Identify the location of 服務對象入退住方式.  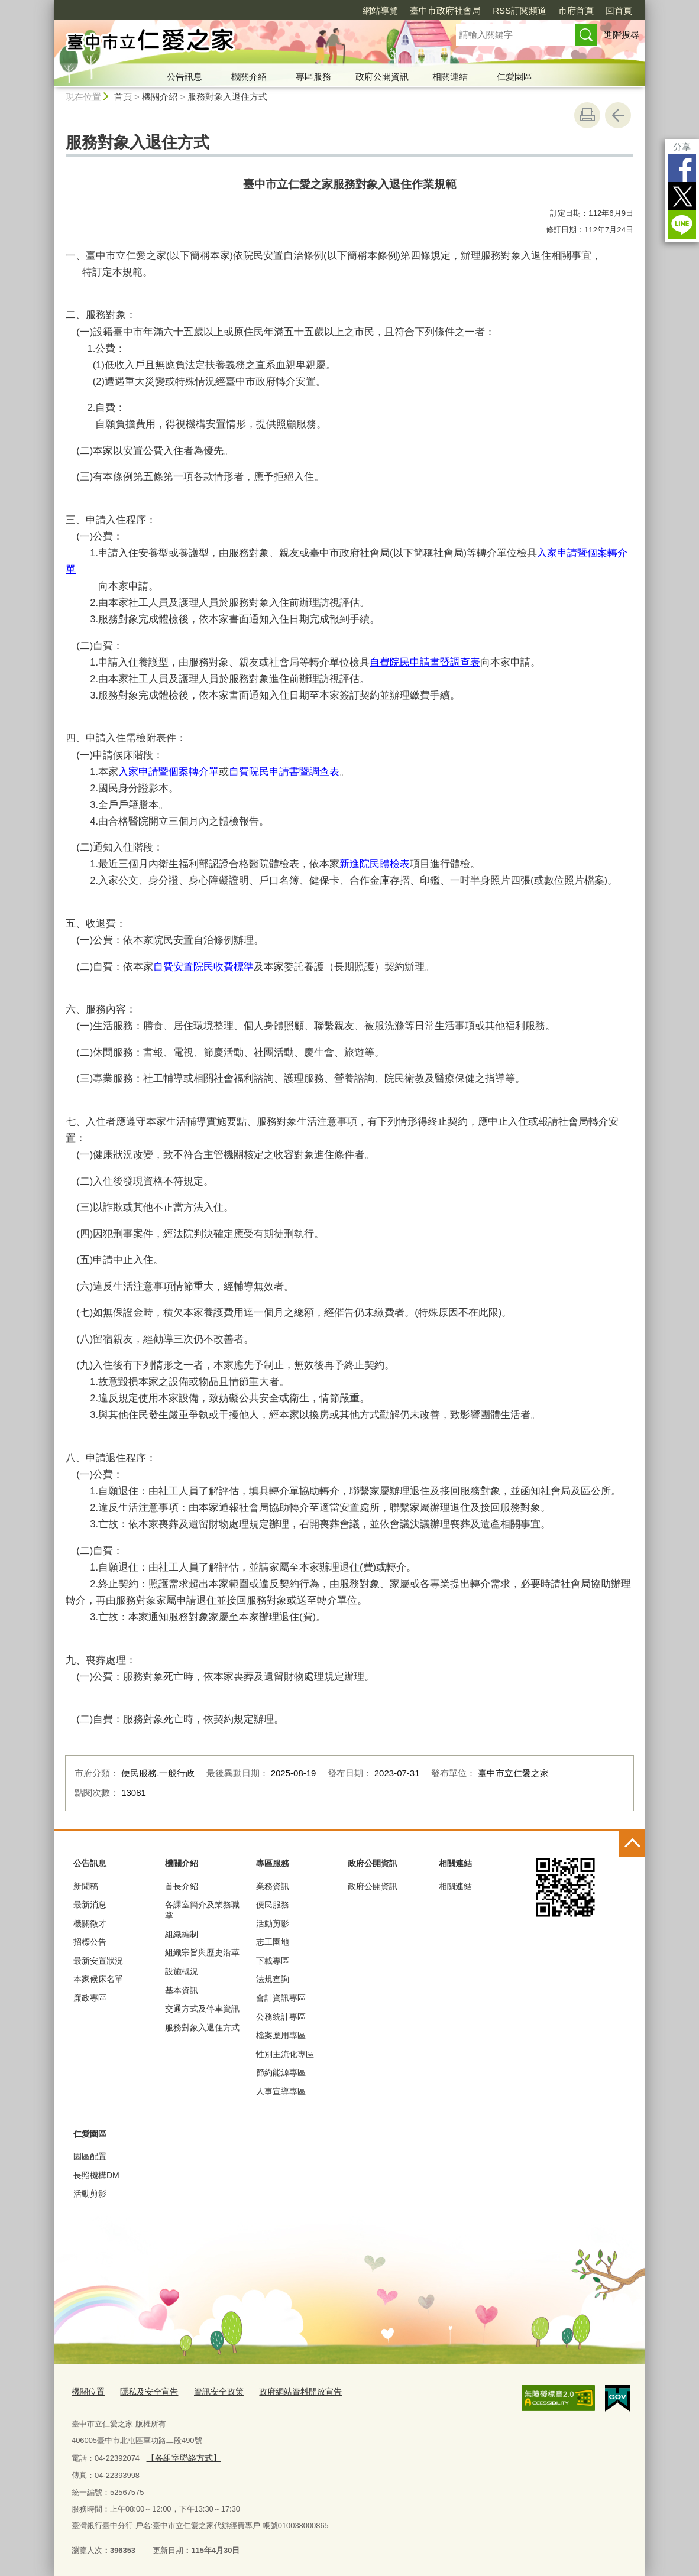
(227, 97).